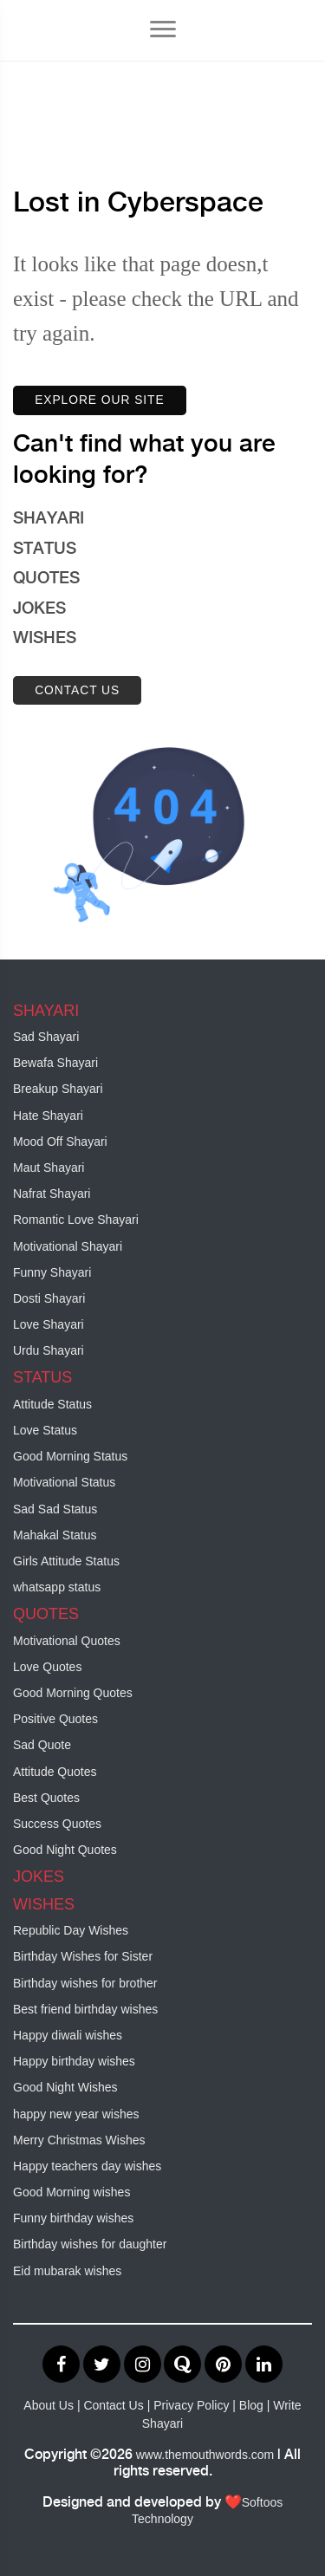 This screenshot has height=2576, width=325. What do you see at coordinates (49, 1298) in the screenshot?
I see `Dosti Shayari` at bounding box center [49, 1298].